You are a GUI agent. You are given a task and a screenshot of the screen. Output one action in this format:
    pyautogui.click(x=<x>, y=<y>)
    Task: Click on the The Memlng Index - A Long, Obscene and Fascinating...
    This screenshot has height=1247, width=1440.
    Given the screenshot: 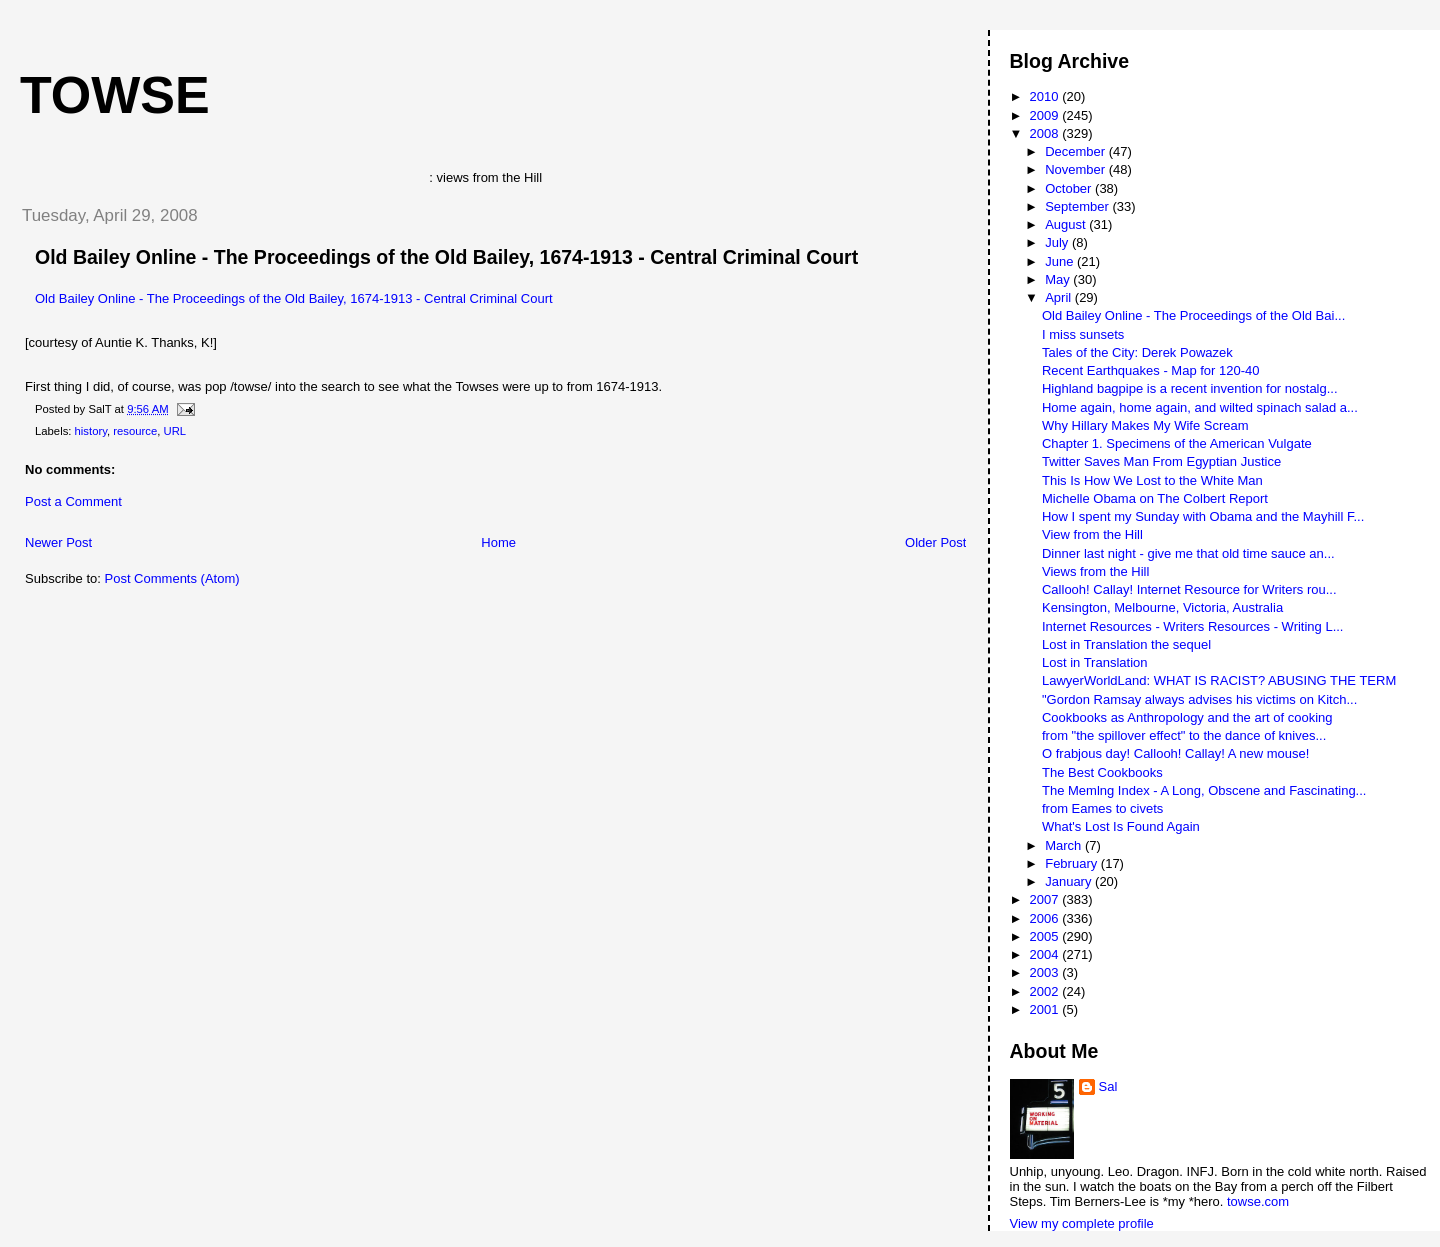 What is the action you would take?
    pyautogui.click(x=1204, y=790)
    